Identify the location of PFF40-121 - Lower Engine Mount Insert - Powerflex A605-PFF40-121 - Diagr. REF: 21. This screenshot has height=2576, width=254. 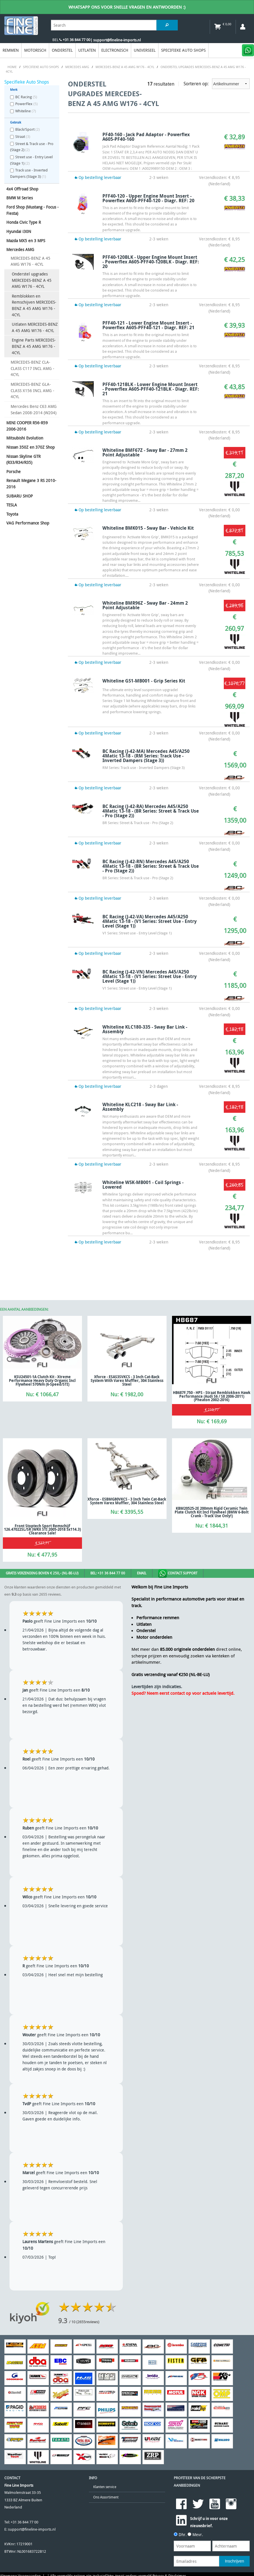
(148, 325).